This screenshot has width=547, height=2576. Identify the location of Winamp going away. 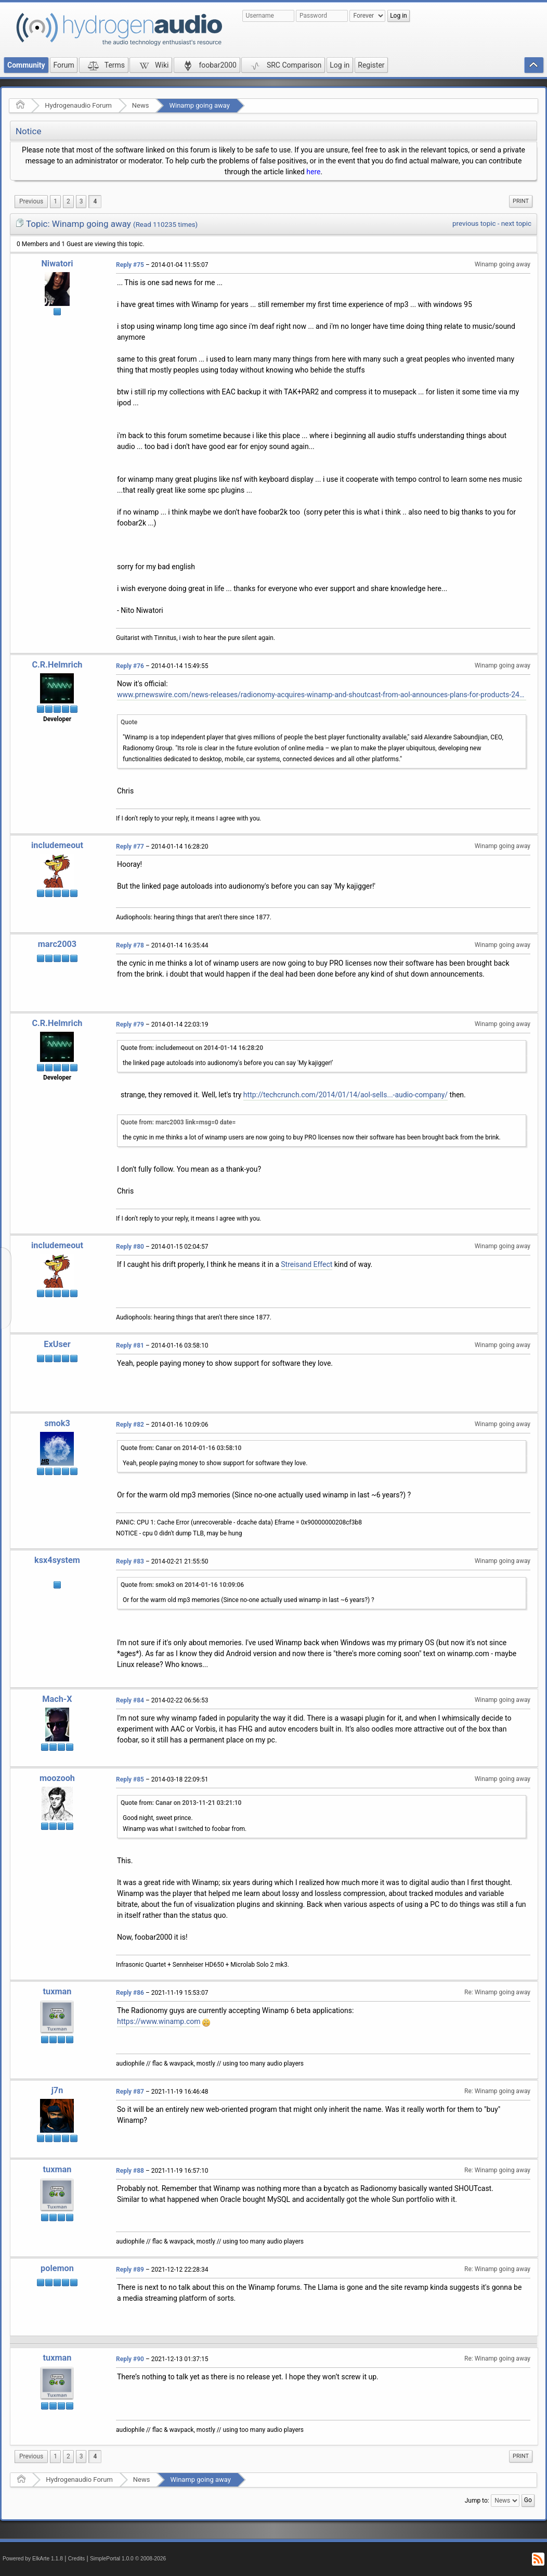
(199, 105).